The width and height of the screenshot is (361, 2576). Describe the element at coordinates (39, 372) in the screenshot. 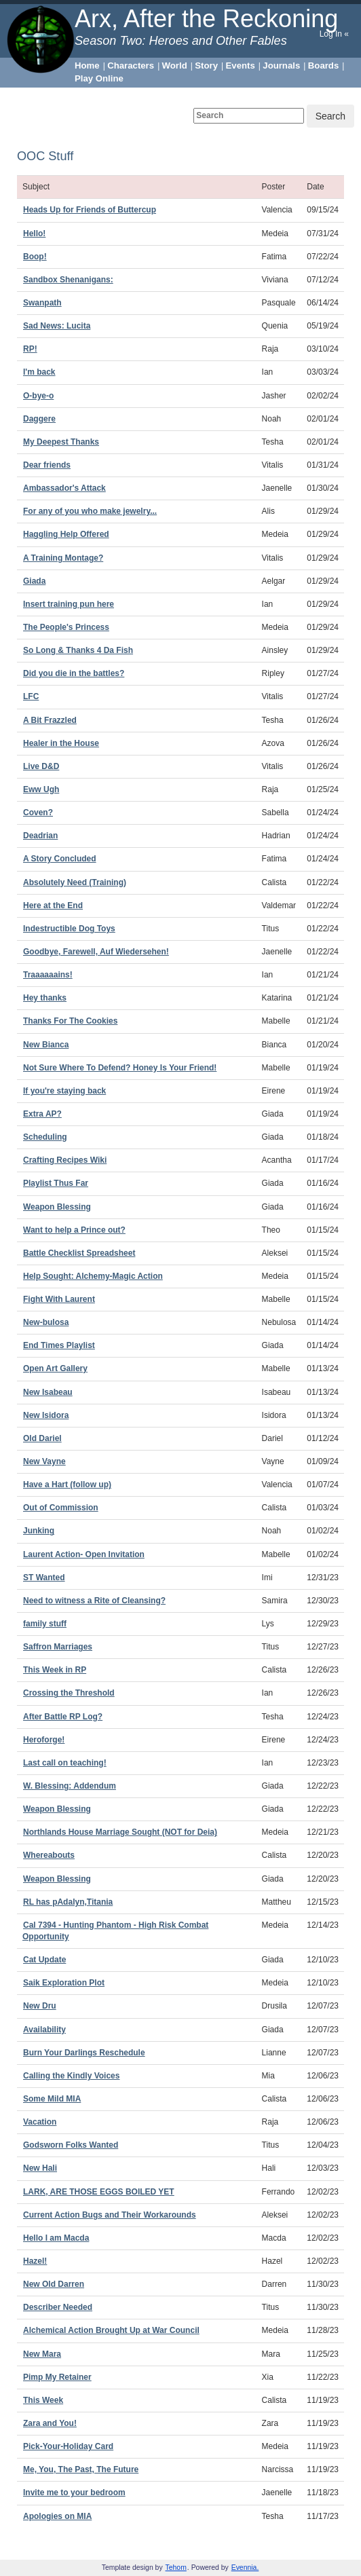

I see `I'm back` at that location.